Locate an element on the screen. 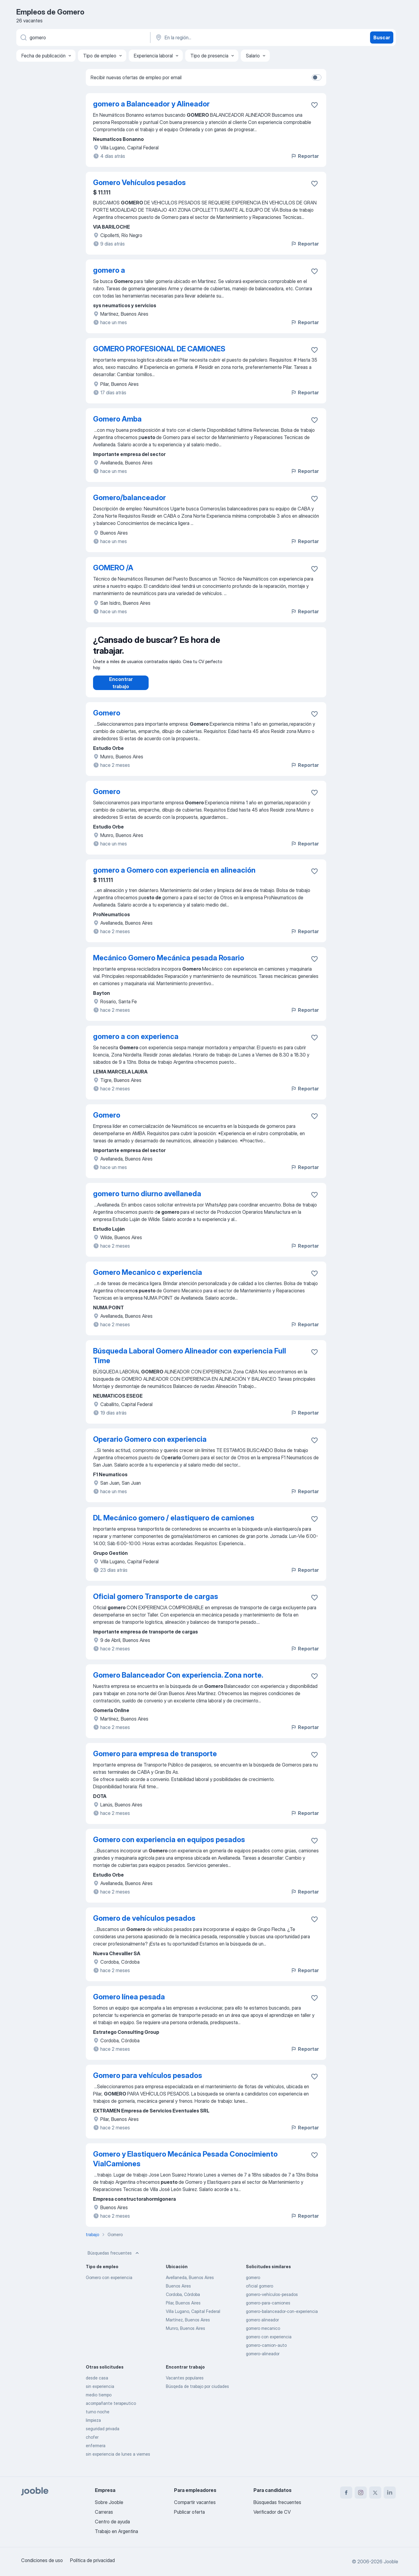 The width and height of the screenshot is (419, 2576). Gomero/balanceador is located at coordinates (129, 497).